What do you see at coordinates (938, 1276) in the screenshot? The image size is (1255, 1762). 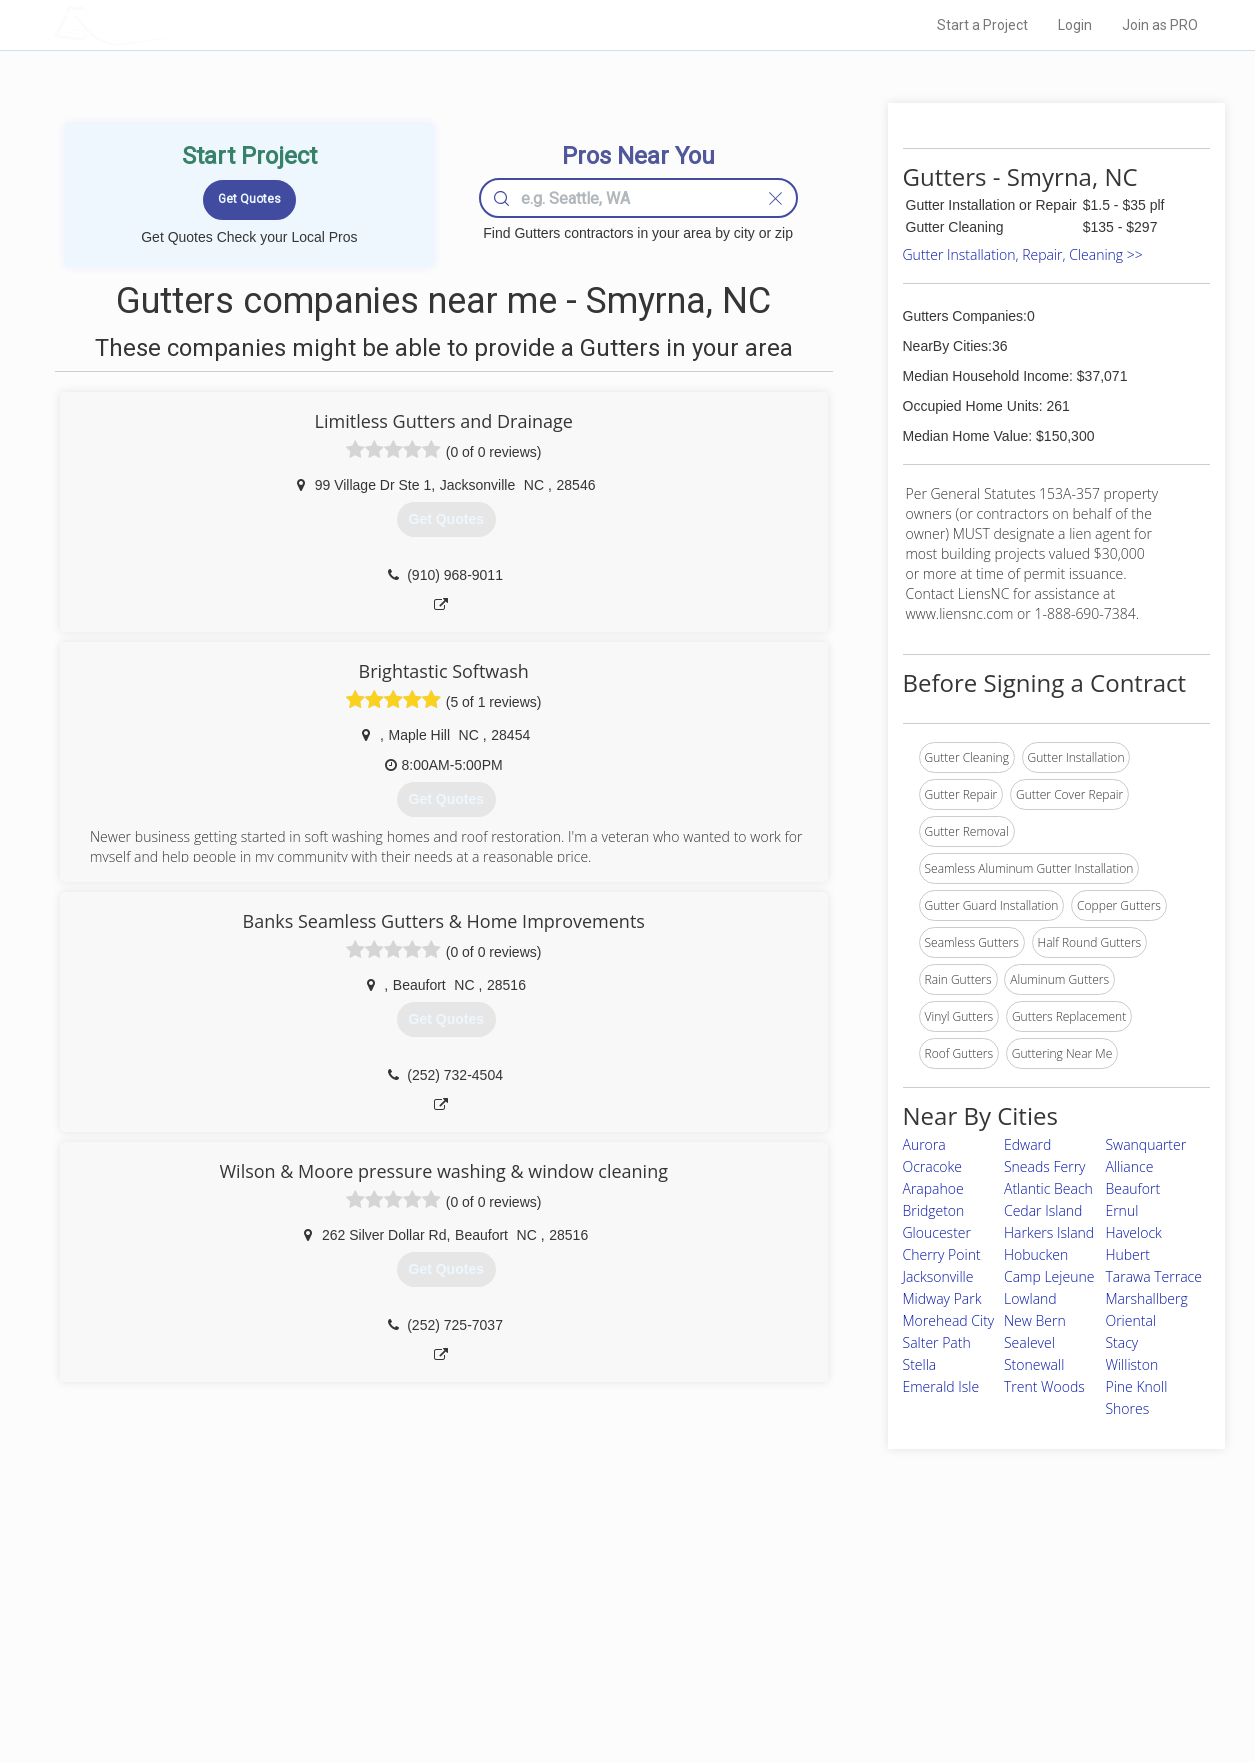 I see `Jacksonville` at bounding box center [938, 1276].